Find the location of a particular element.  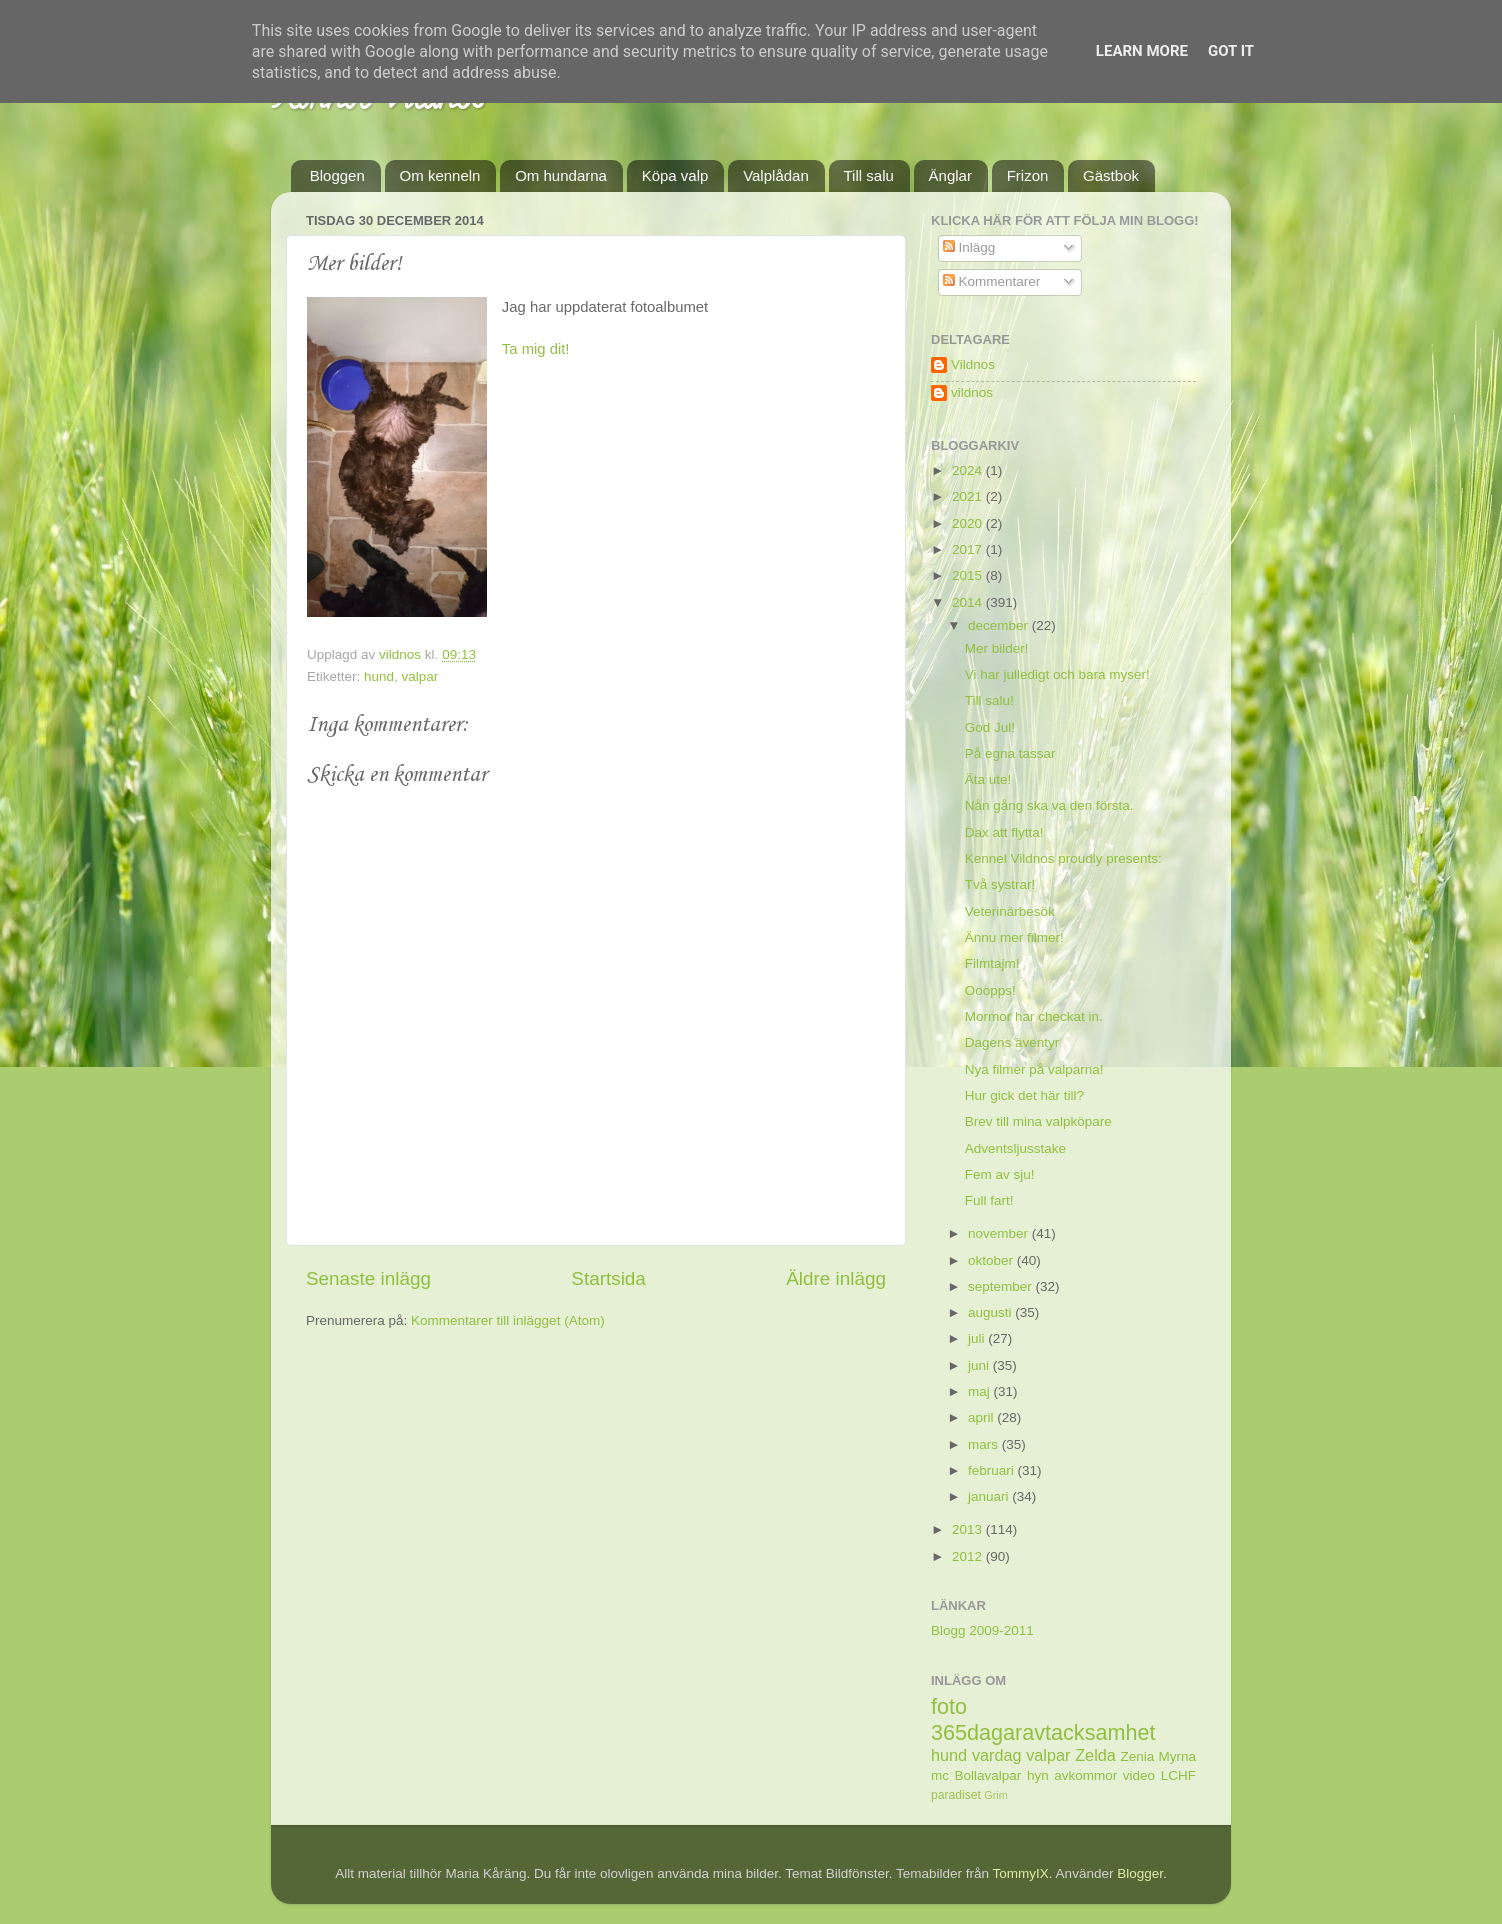

Fem av sju! is located at coordinates (1000, 1174).